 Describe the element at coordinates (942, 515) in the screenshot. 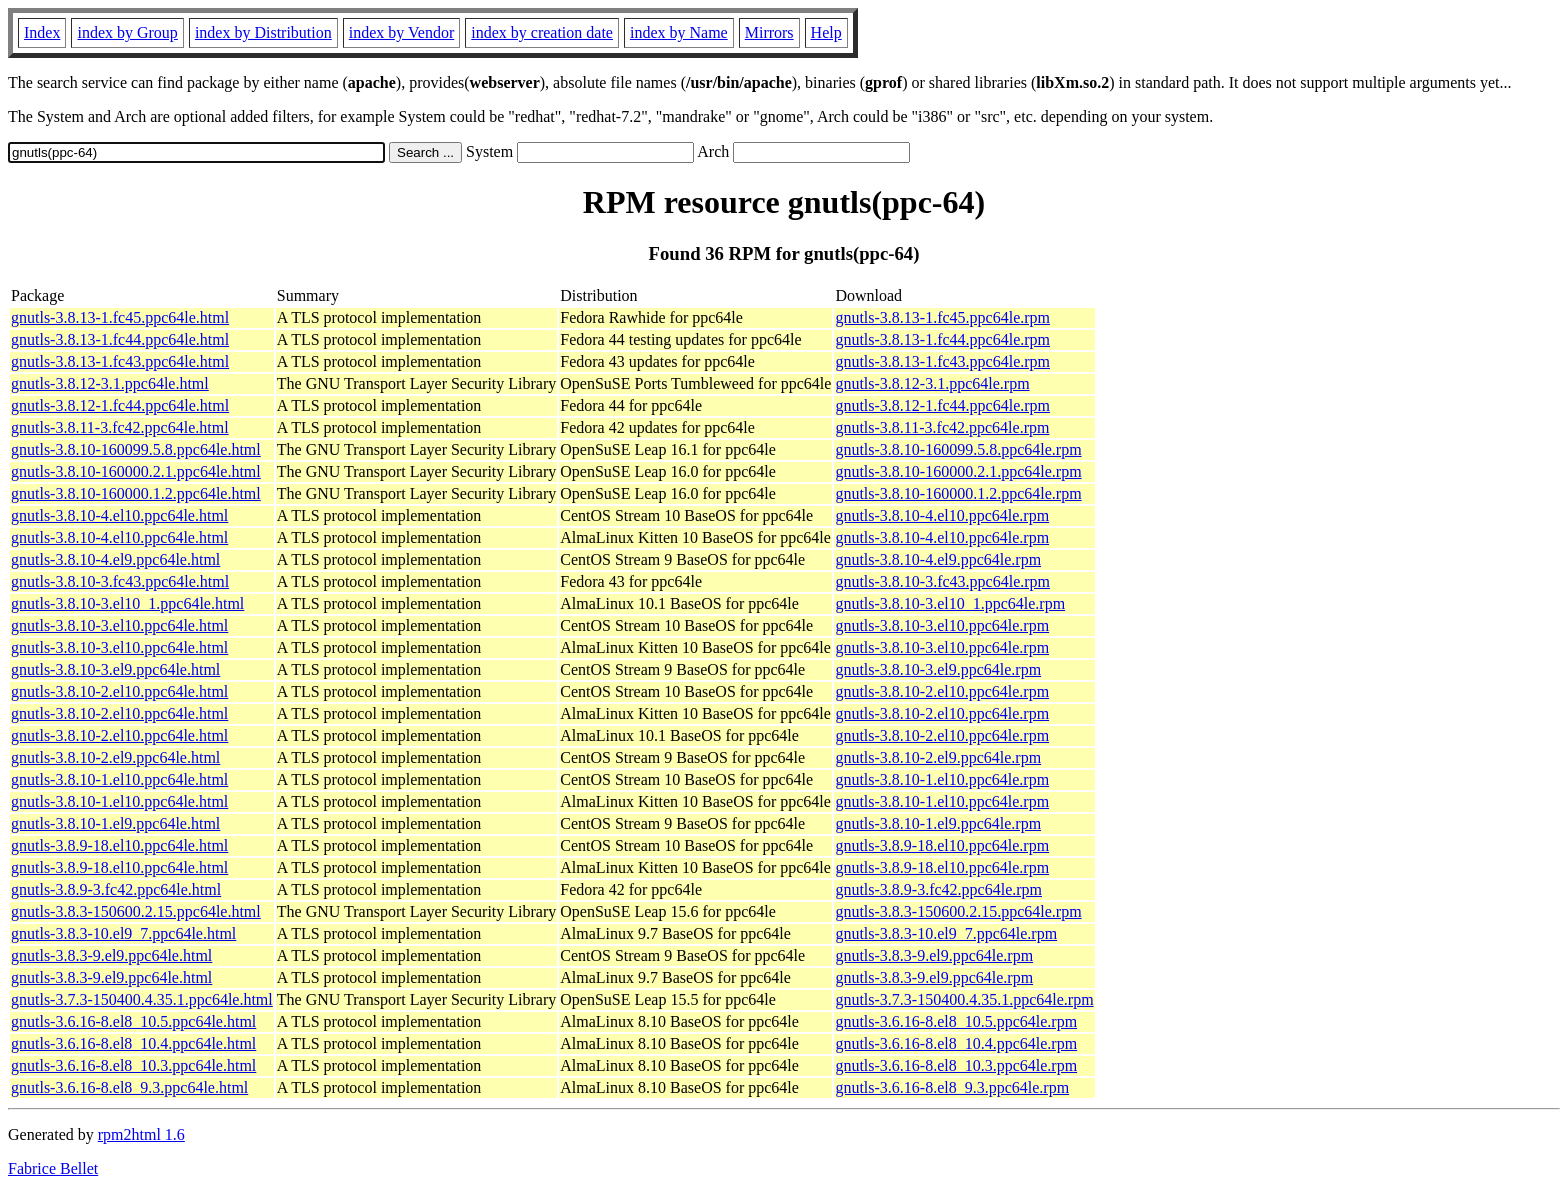

I see `gnutls-3.8.10-4.el10.ppc64le.rpm` at that location.